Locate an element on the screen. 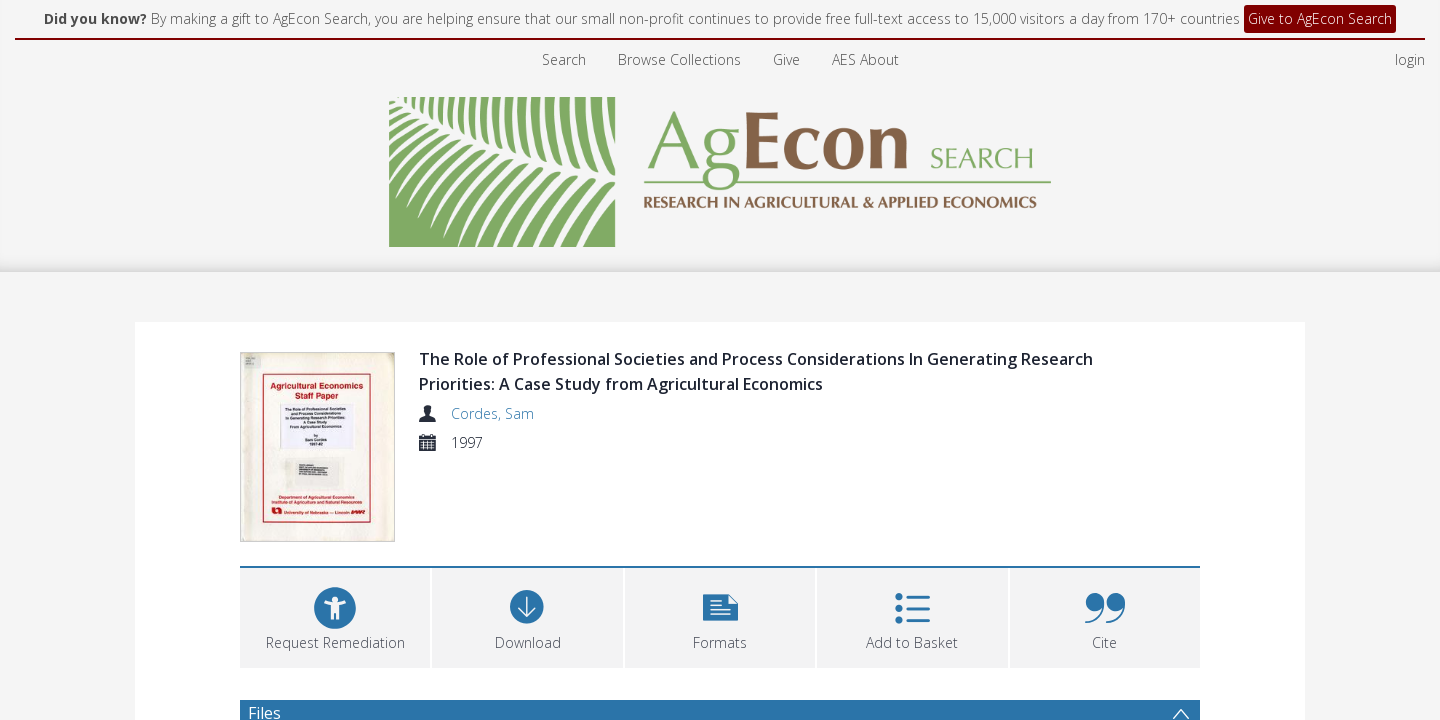  login [menuitem] is located at coordinates (1410, 59).